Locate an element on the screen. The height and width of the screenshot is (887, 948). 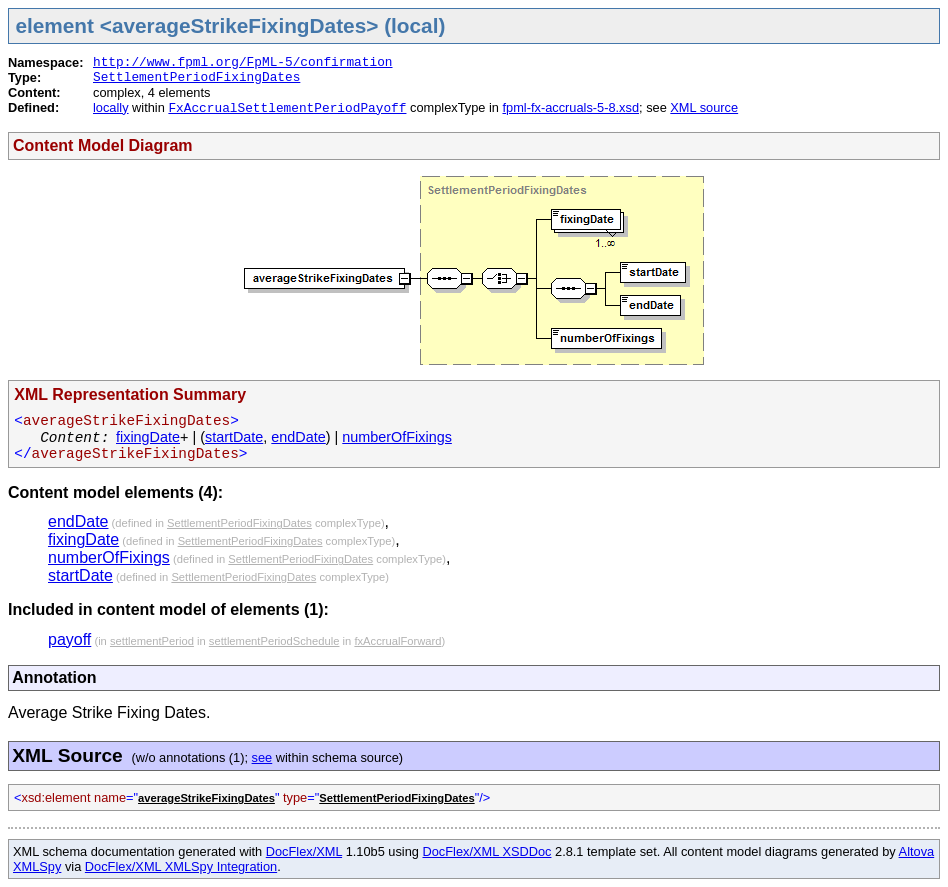
numberOfFixings is located at coordinates (397, 437).